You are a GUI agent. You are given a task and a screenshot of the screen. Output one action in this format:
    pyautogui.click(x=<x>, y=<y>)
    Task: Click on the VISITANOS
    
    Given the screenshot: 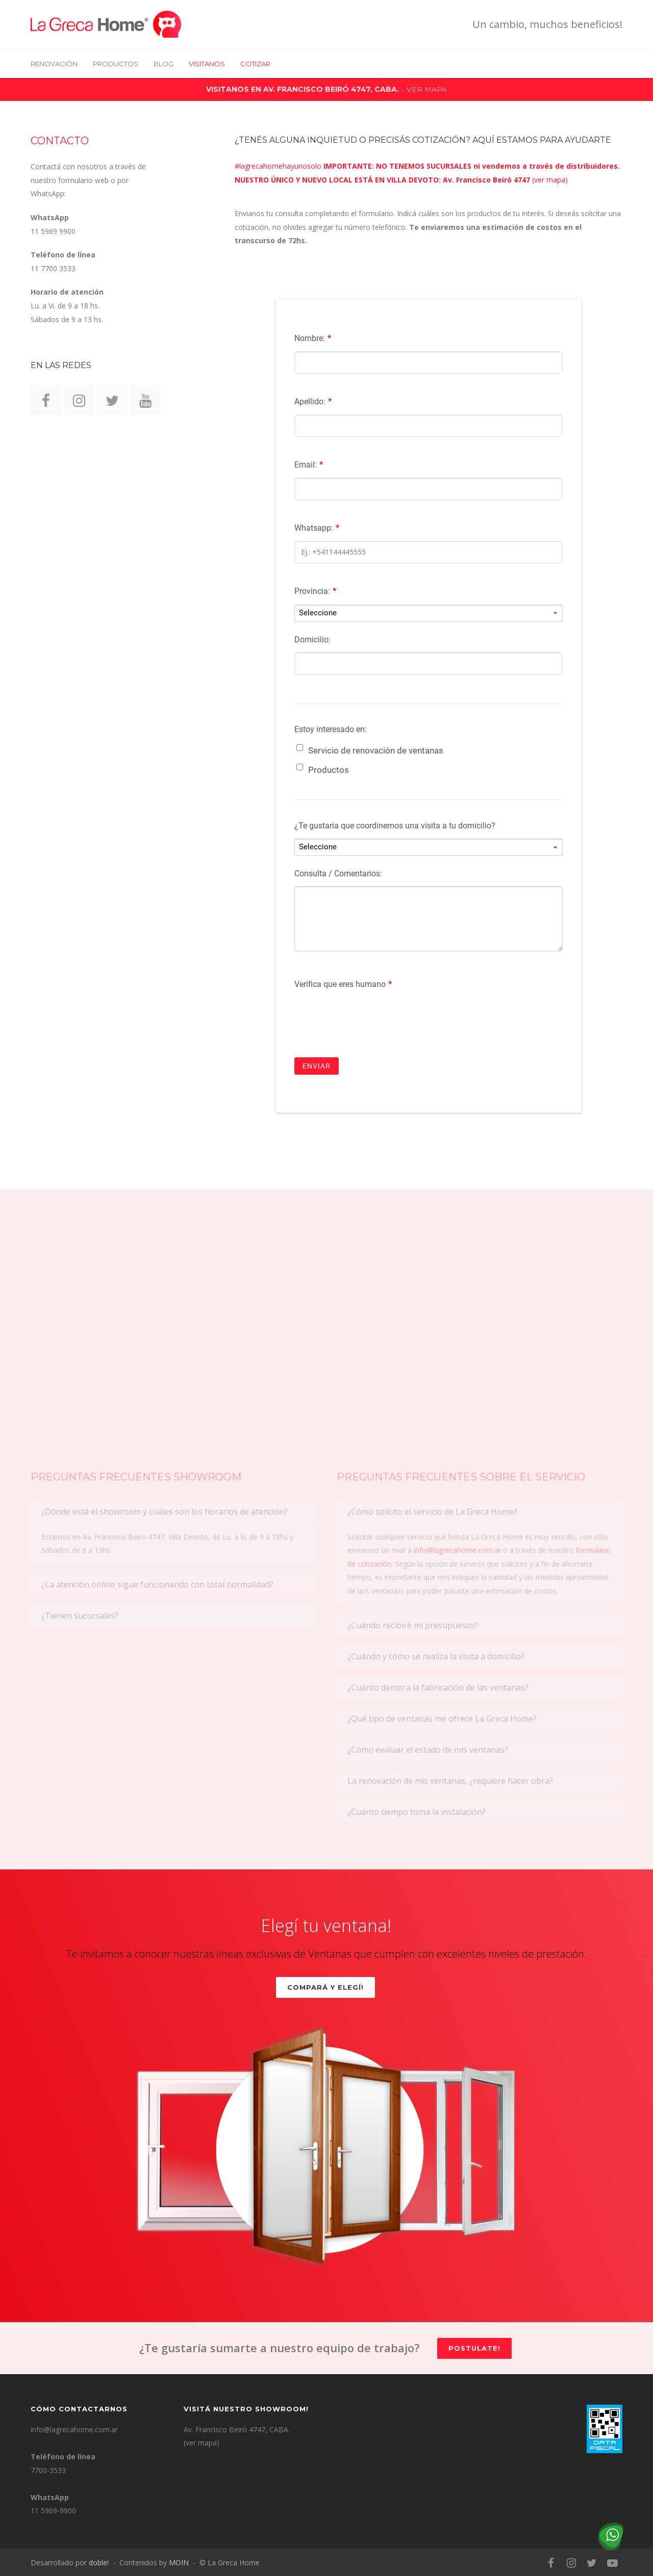 What is the action you would take?
    pyautogui.click(x=207, y=64)
    